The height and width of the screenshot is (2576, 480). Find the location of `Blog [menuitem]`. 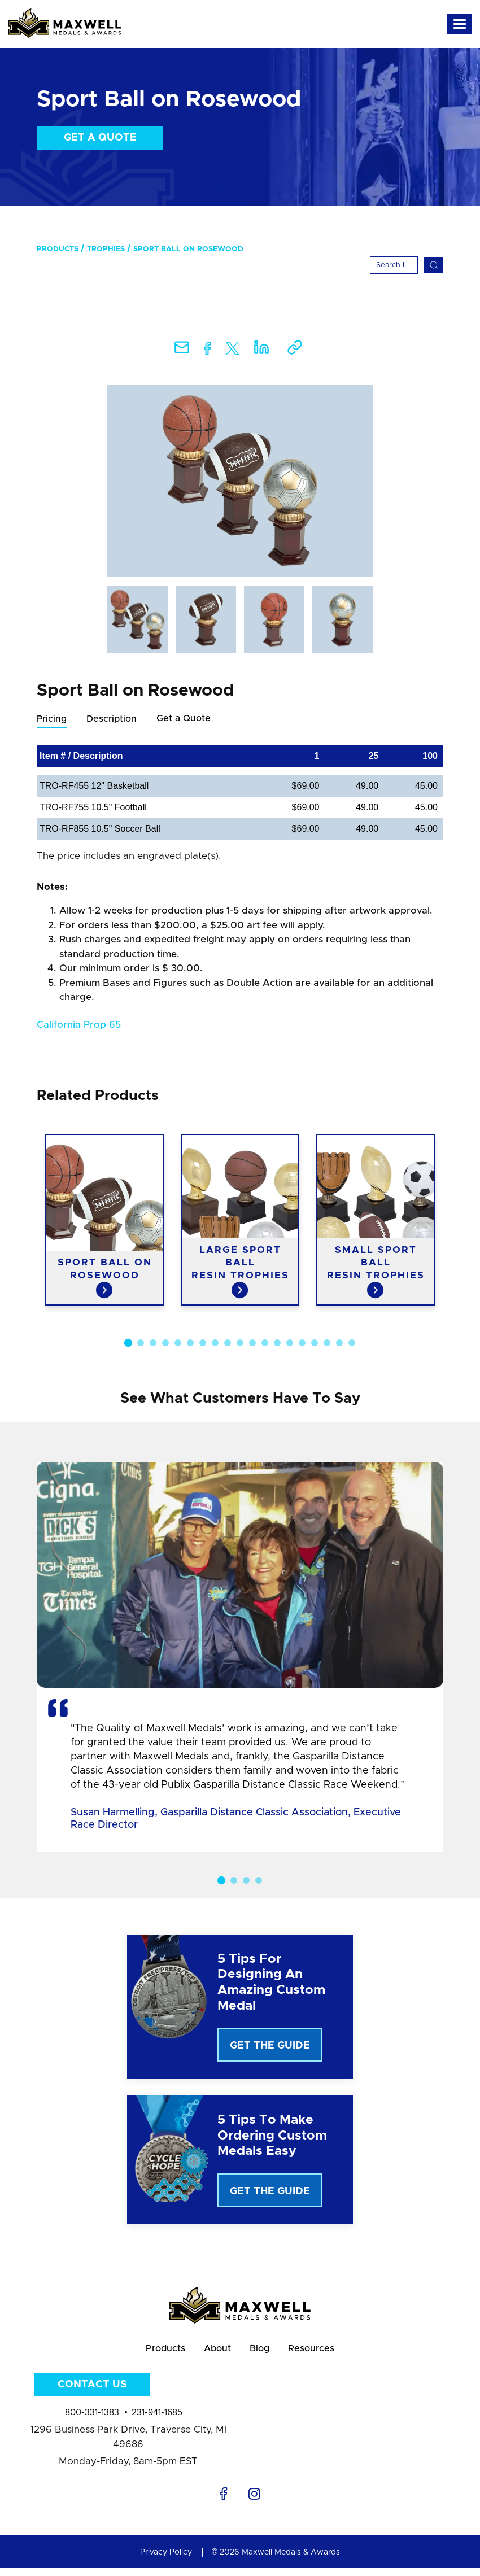

Blog [menuitem] is located at coordinates (264, 2353).